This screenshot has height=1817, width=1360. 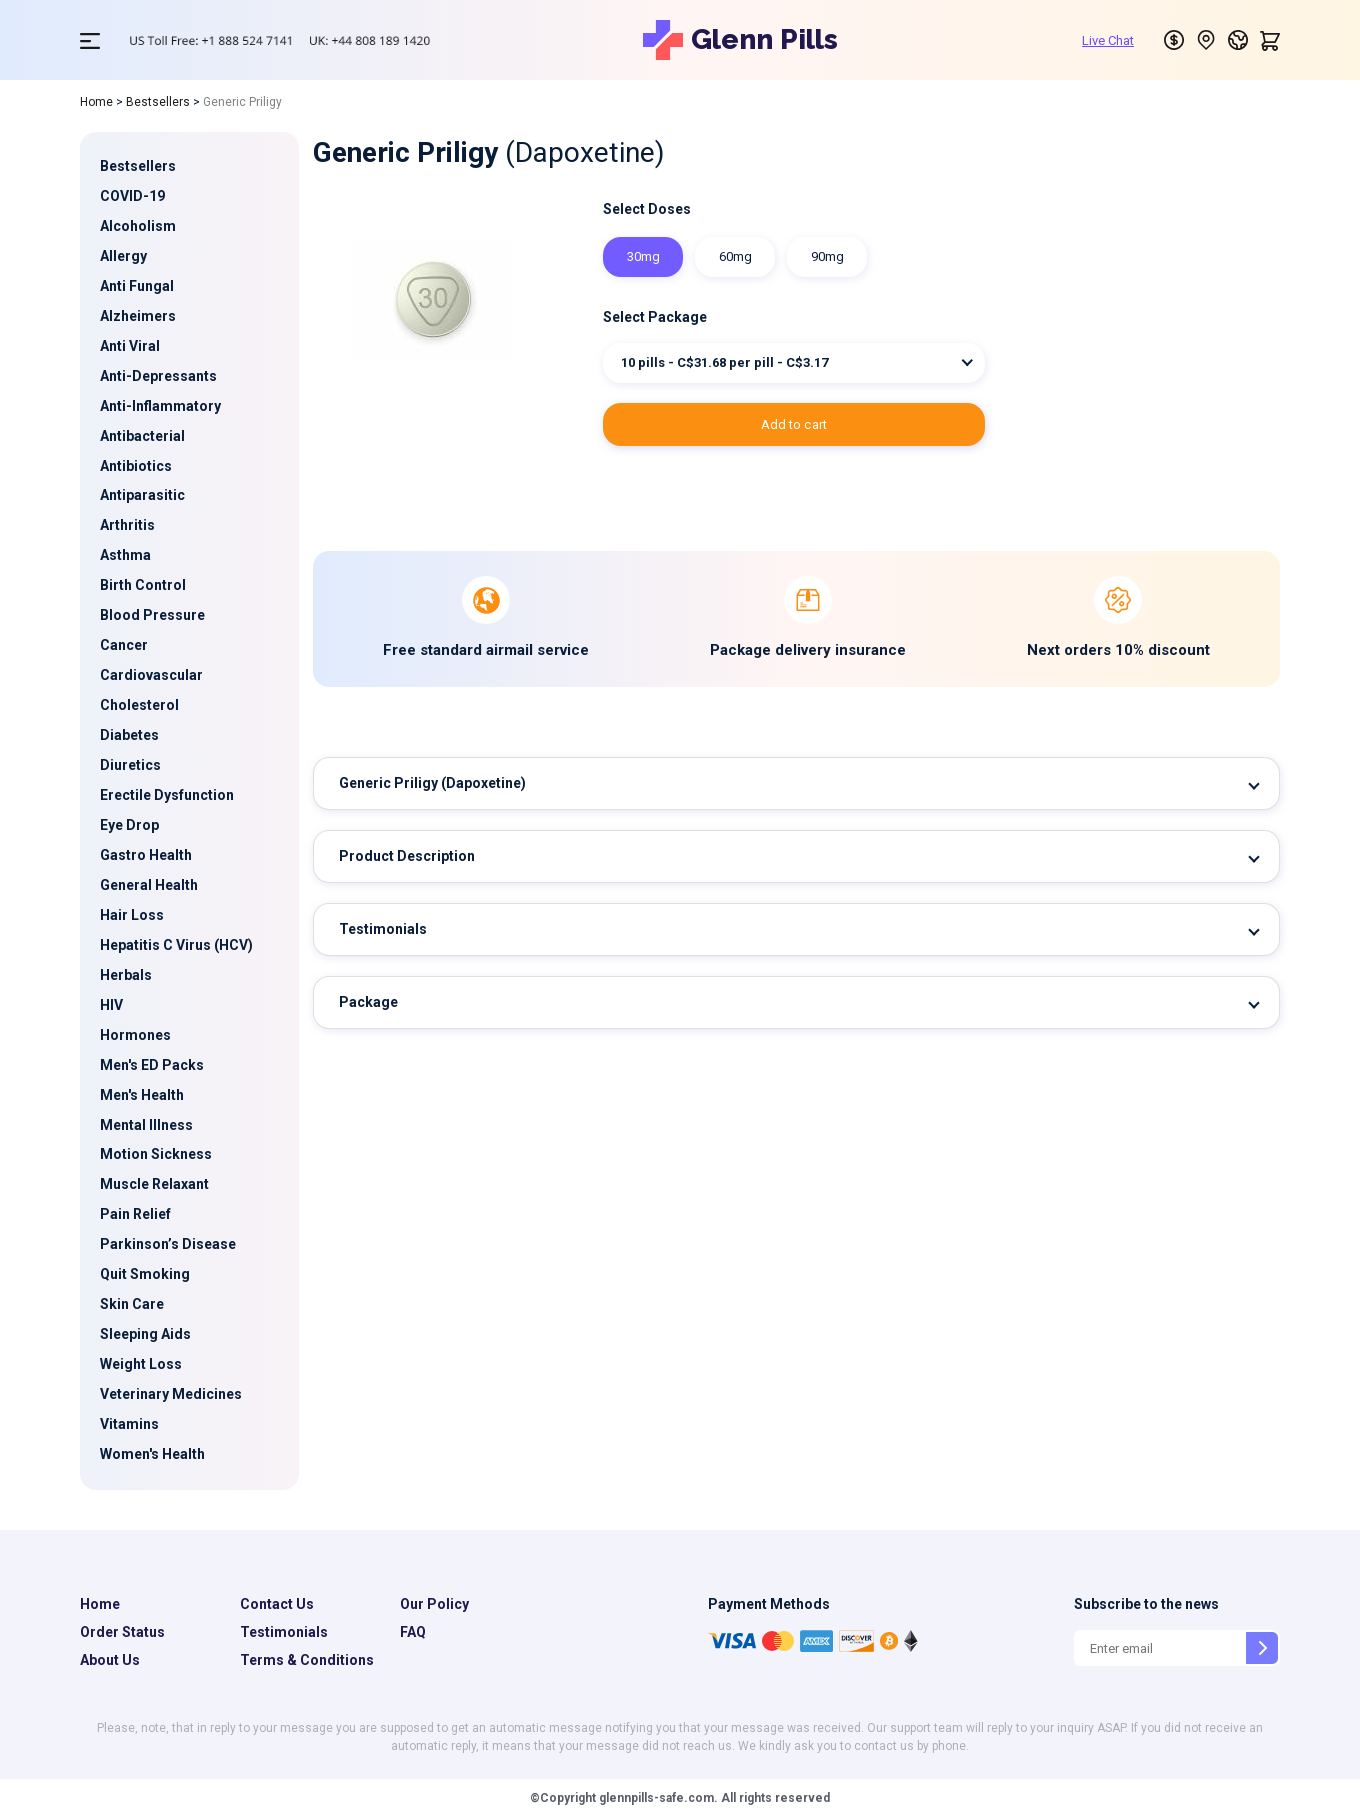 I want to click on Asthma, so click(x=125, y=555).